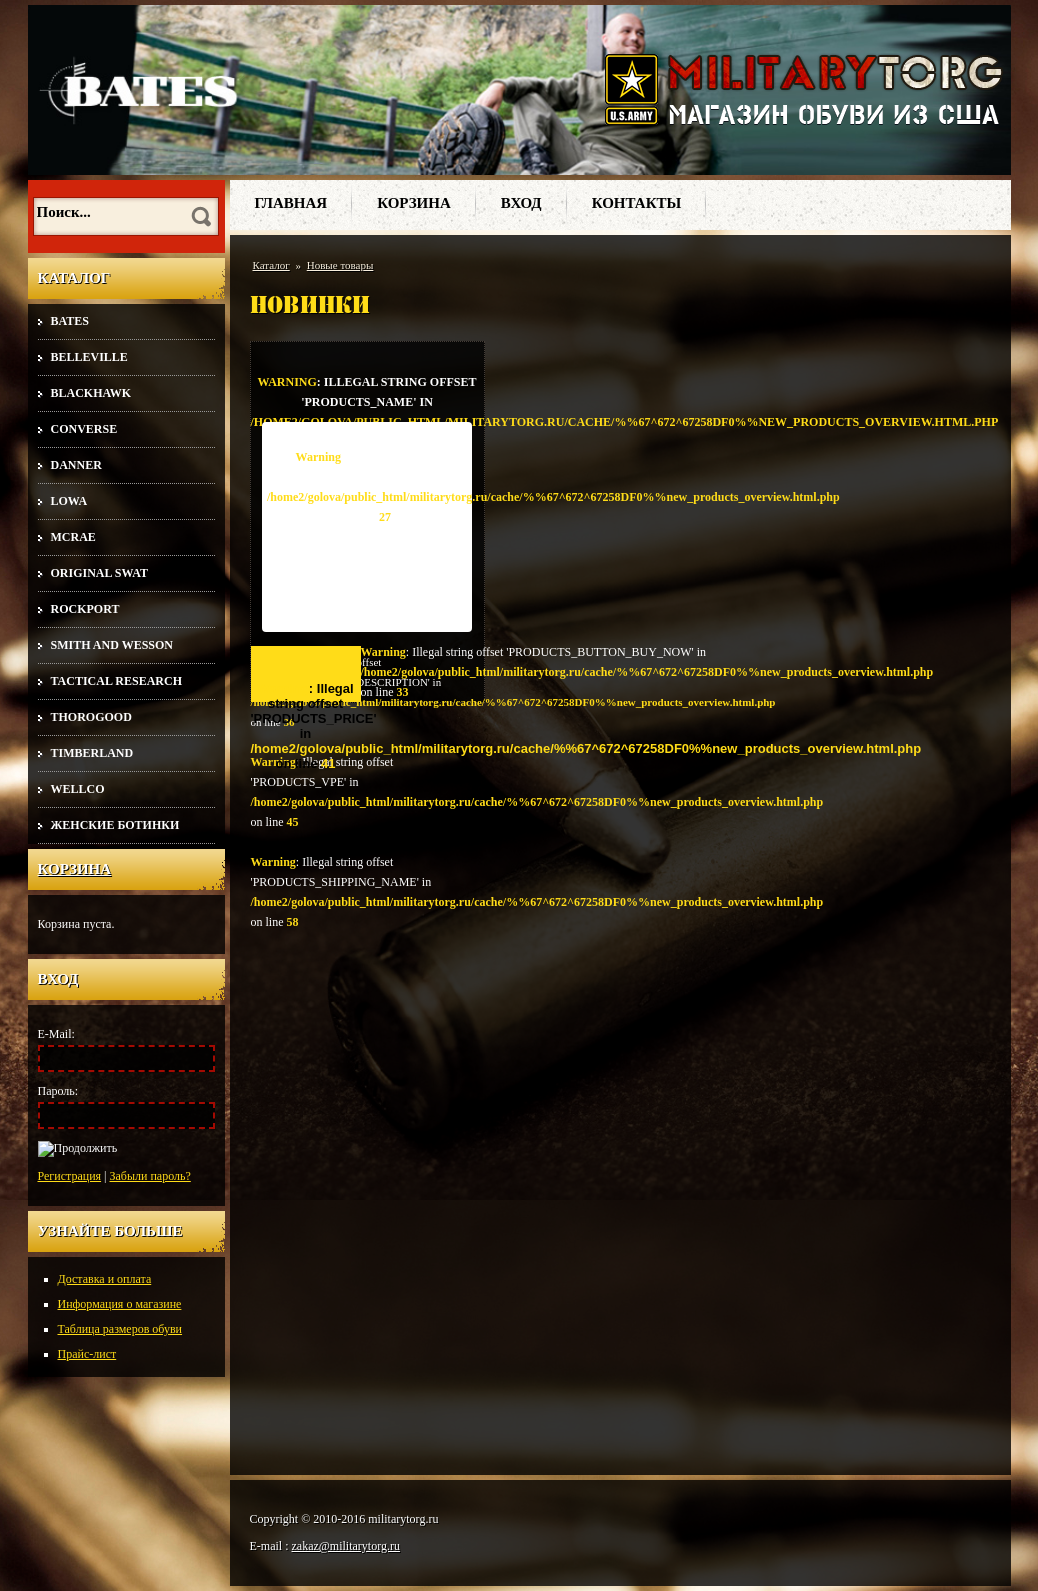 This screenshot has width=1038, height=1591. What do you see at coordinates (89, 357) in the screenshot?
I see `Belleville` at bounding box center [89, 357].